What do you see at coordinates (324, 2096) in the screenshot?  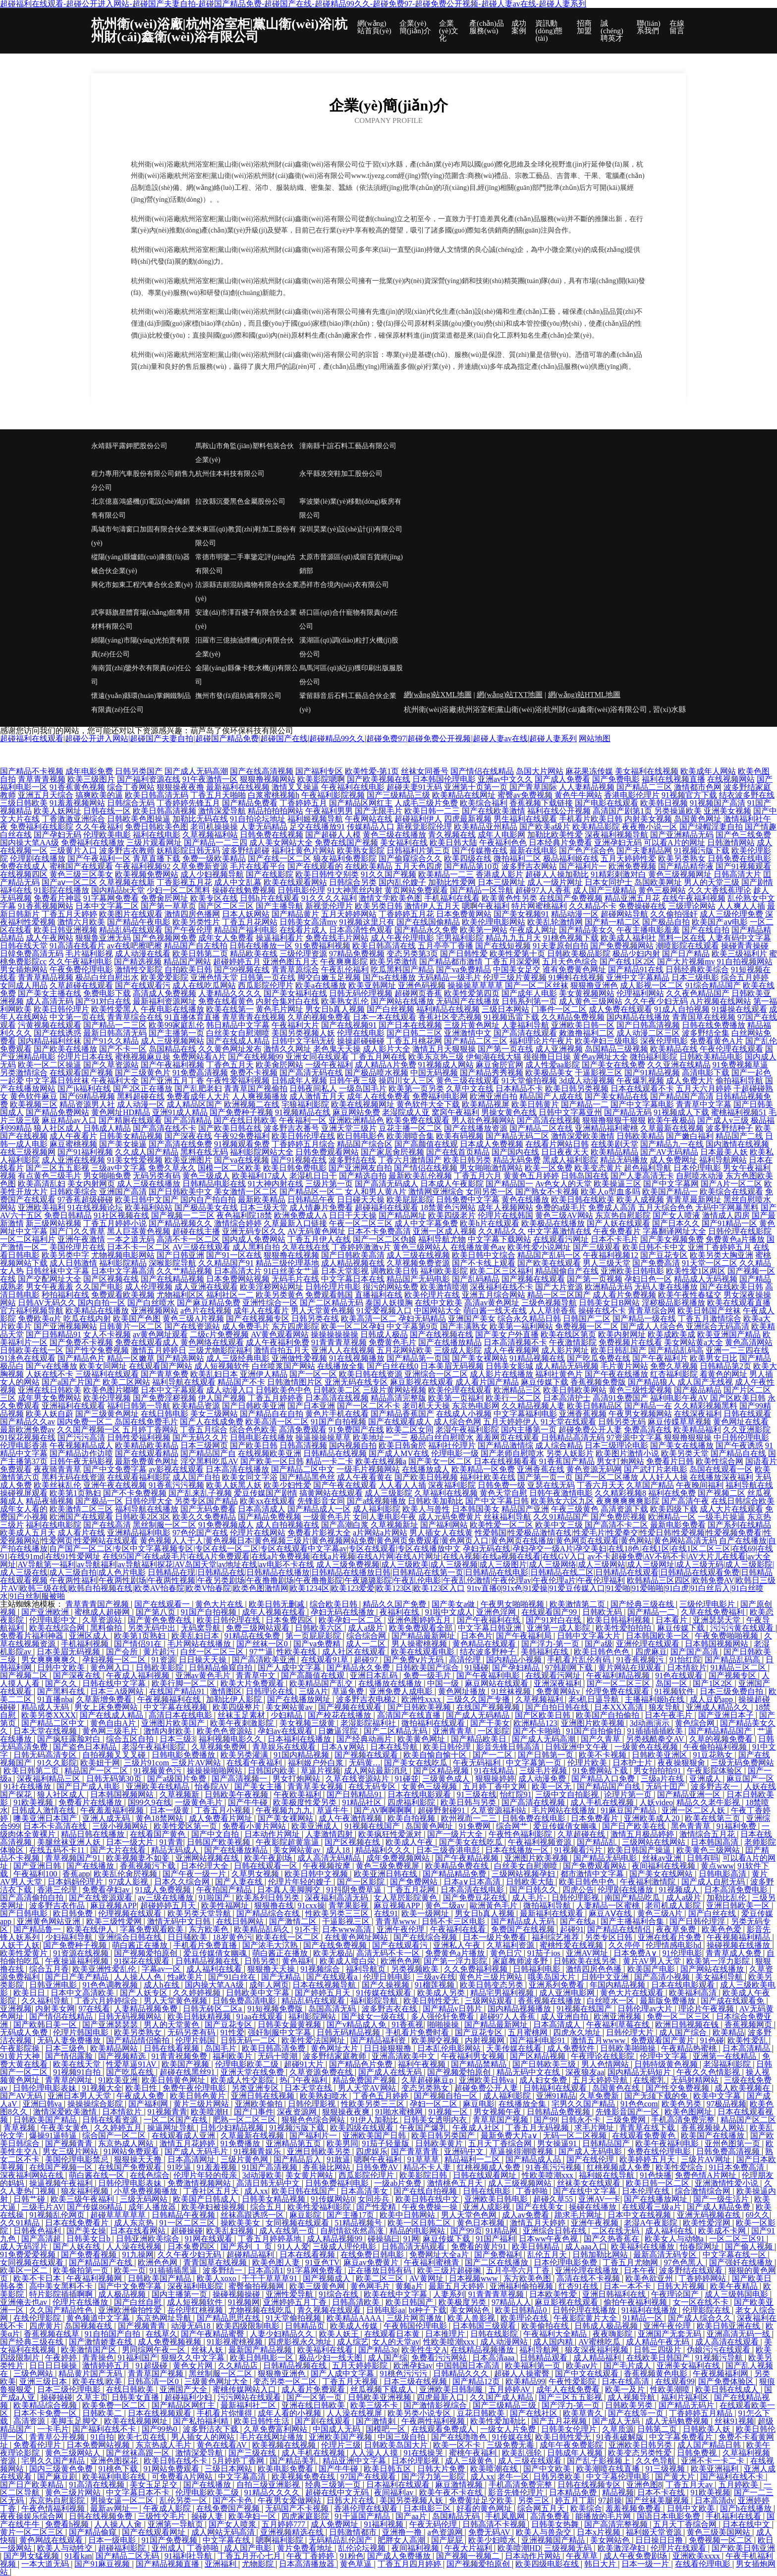 I see `欧美熟妇喷水` at bounding box center [324, 2096].